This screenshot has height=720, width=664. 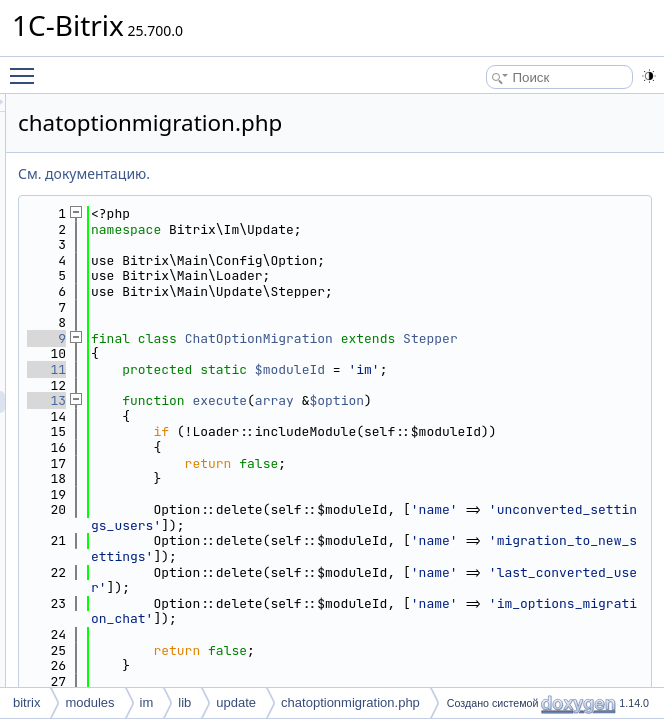 I want to click on chatoptionmigration.php, so click(x=350, y=702).